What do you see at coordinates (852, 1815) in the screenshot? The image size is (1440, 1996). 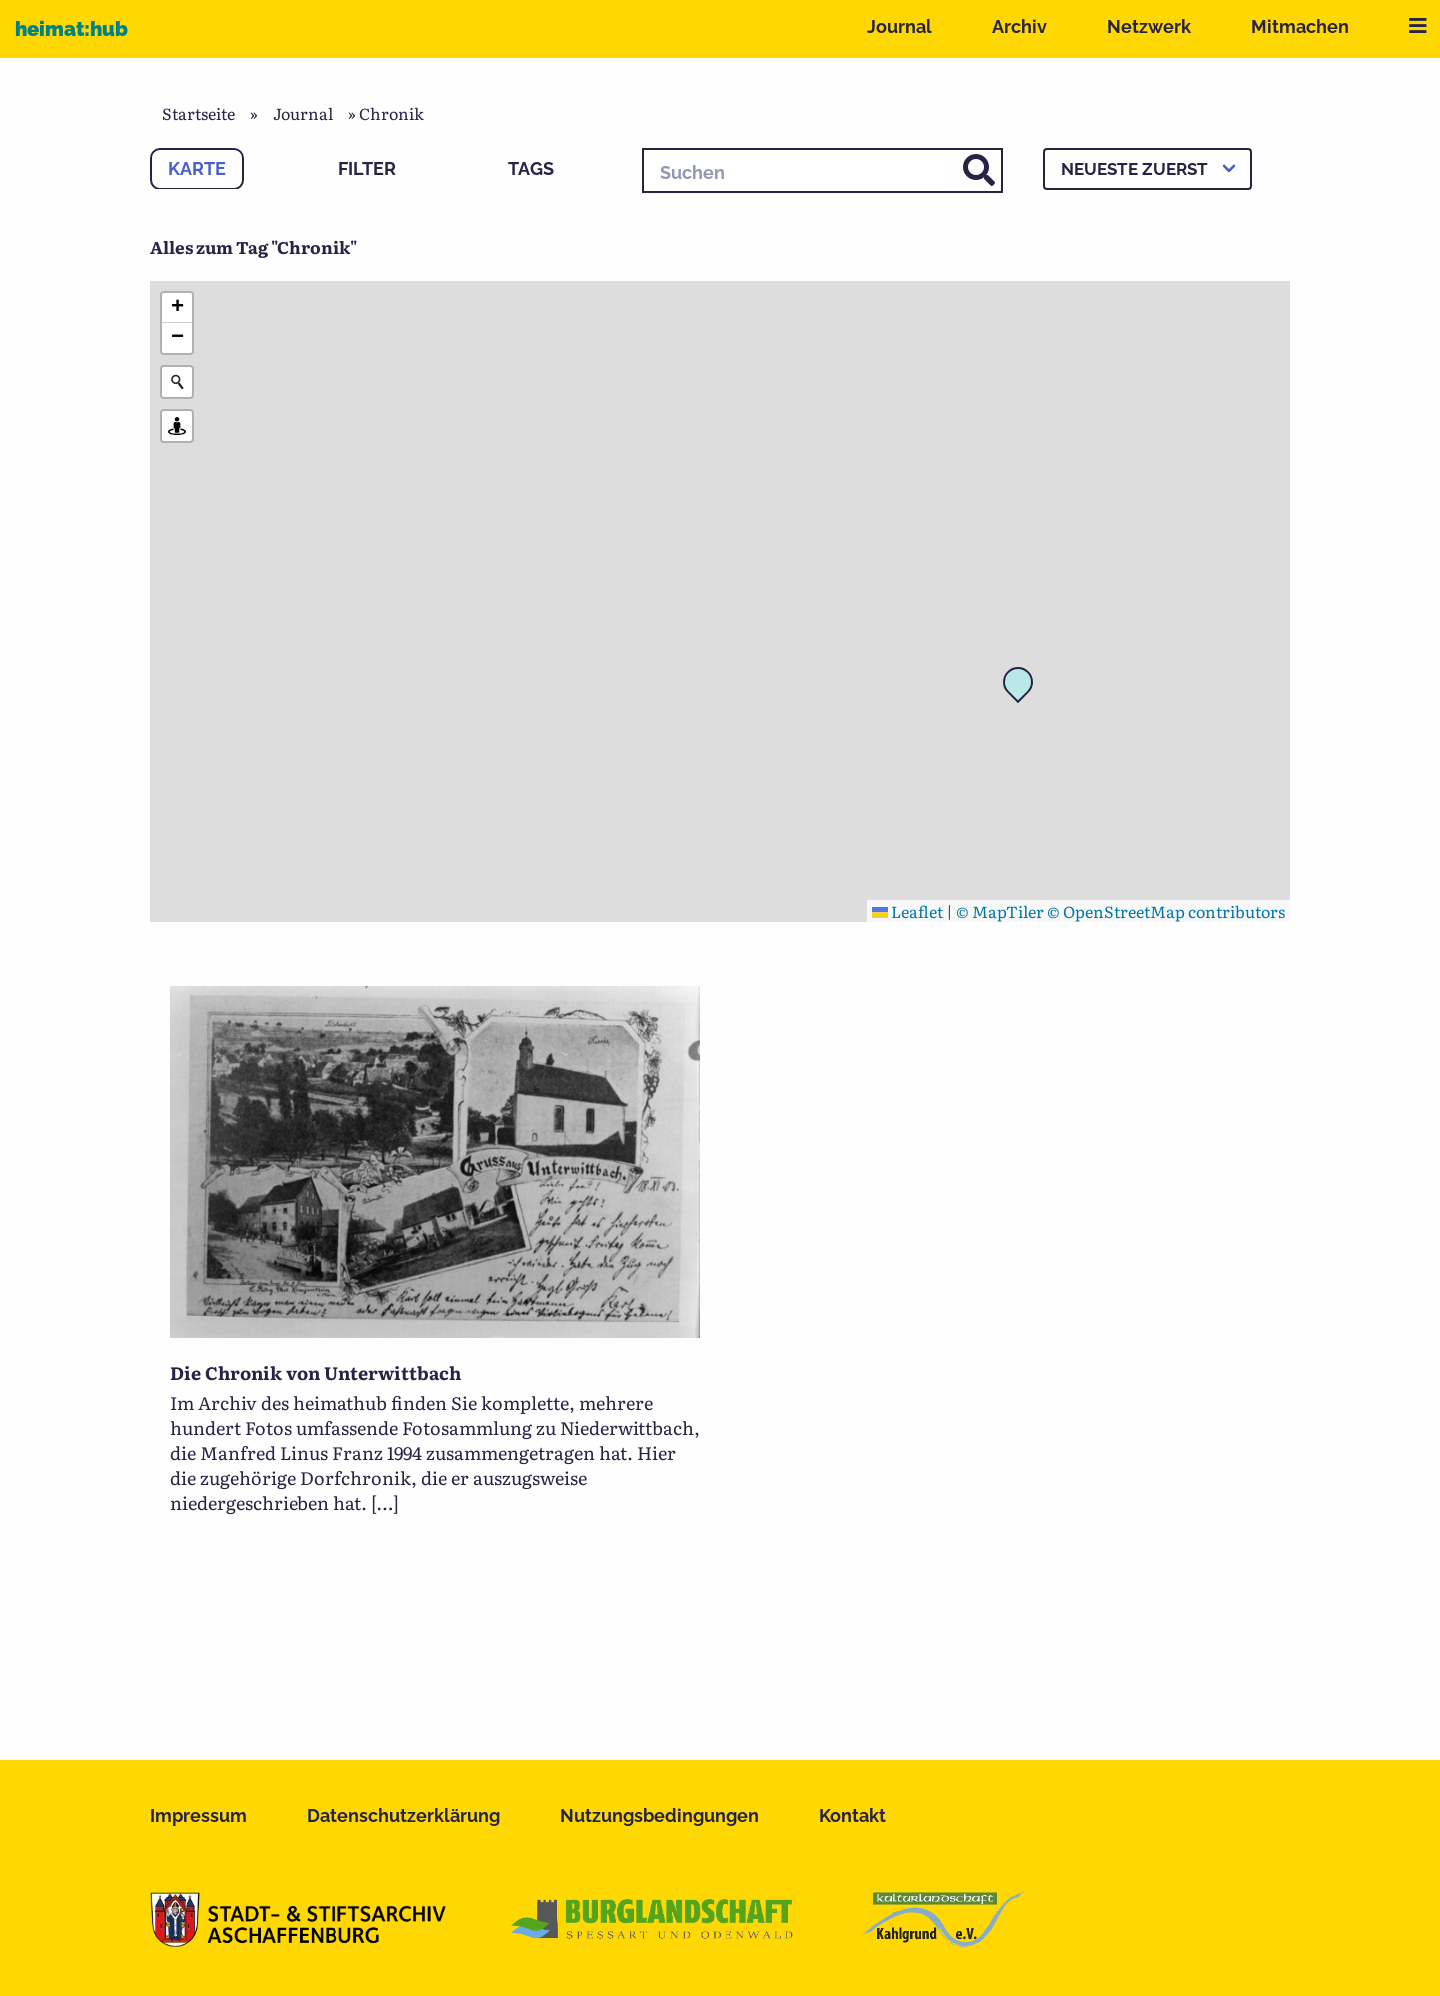 I see `Kontakt` at bounding box center [852, 1815].